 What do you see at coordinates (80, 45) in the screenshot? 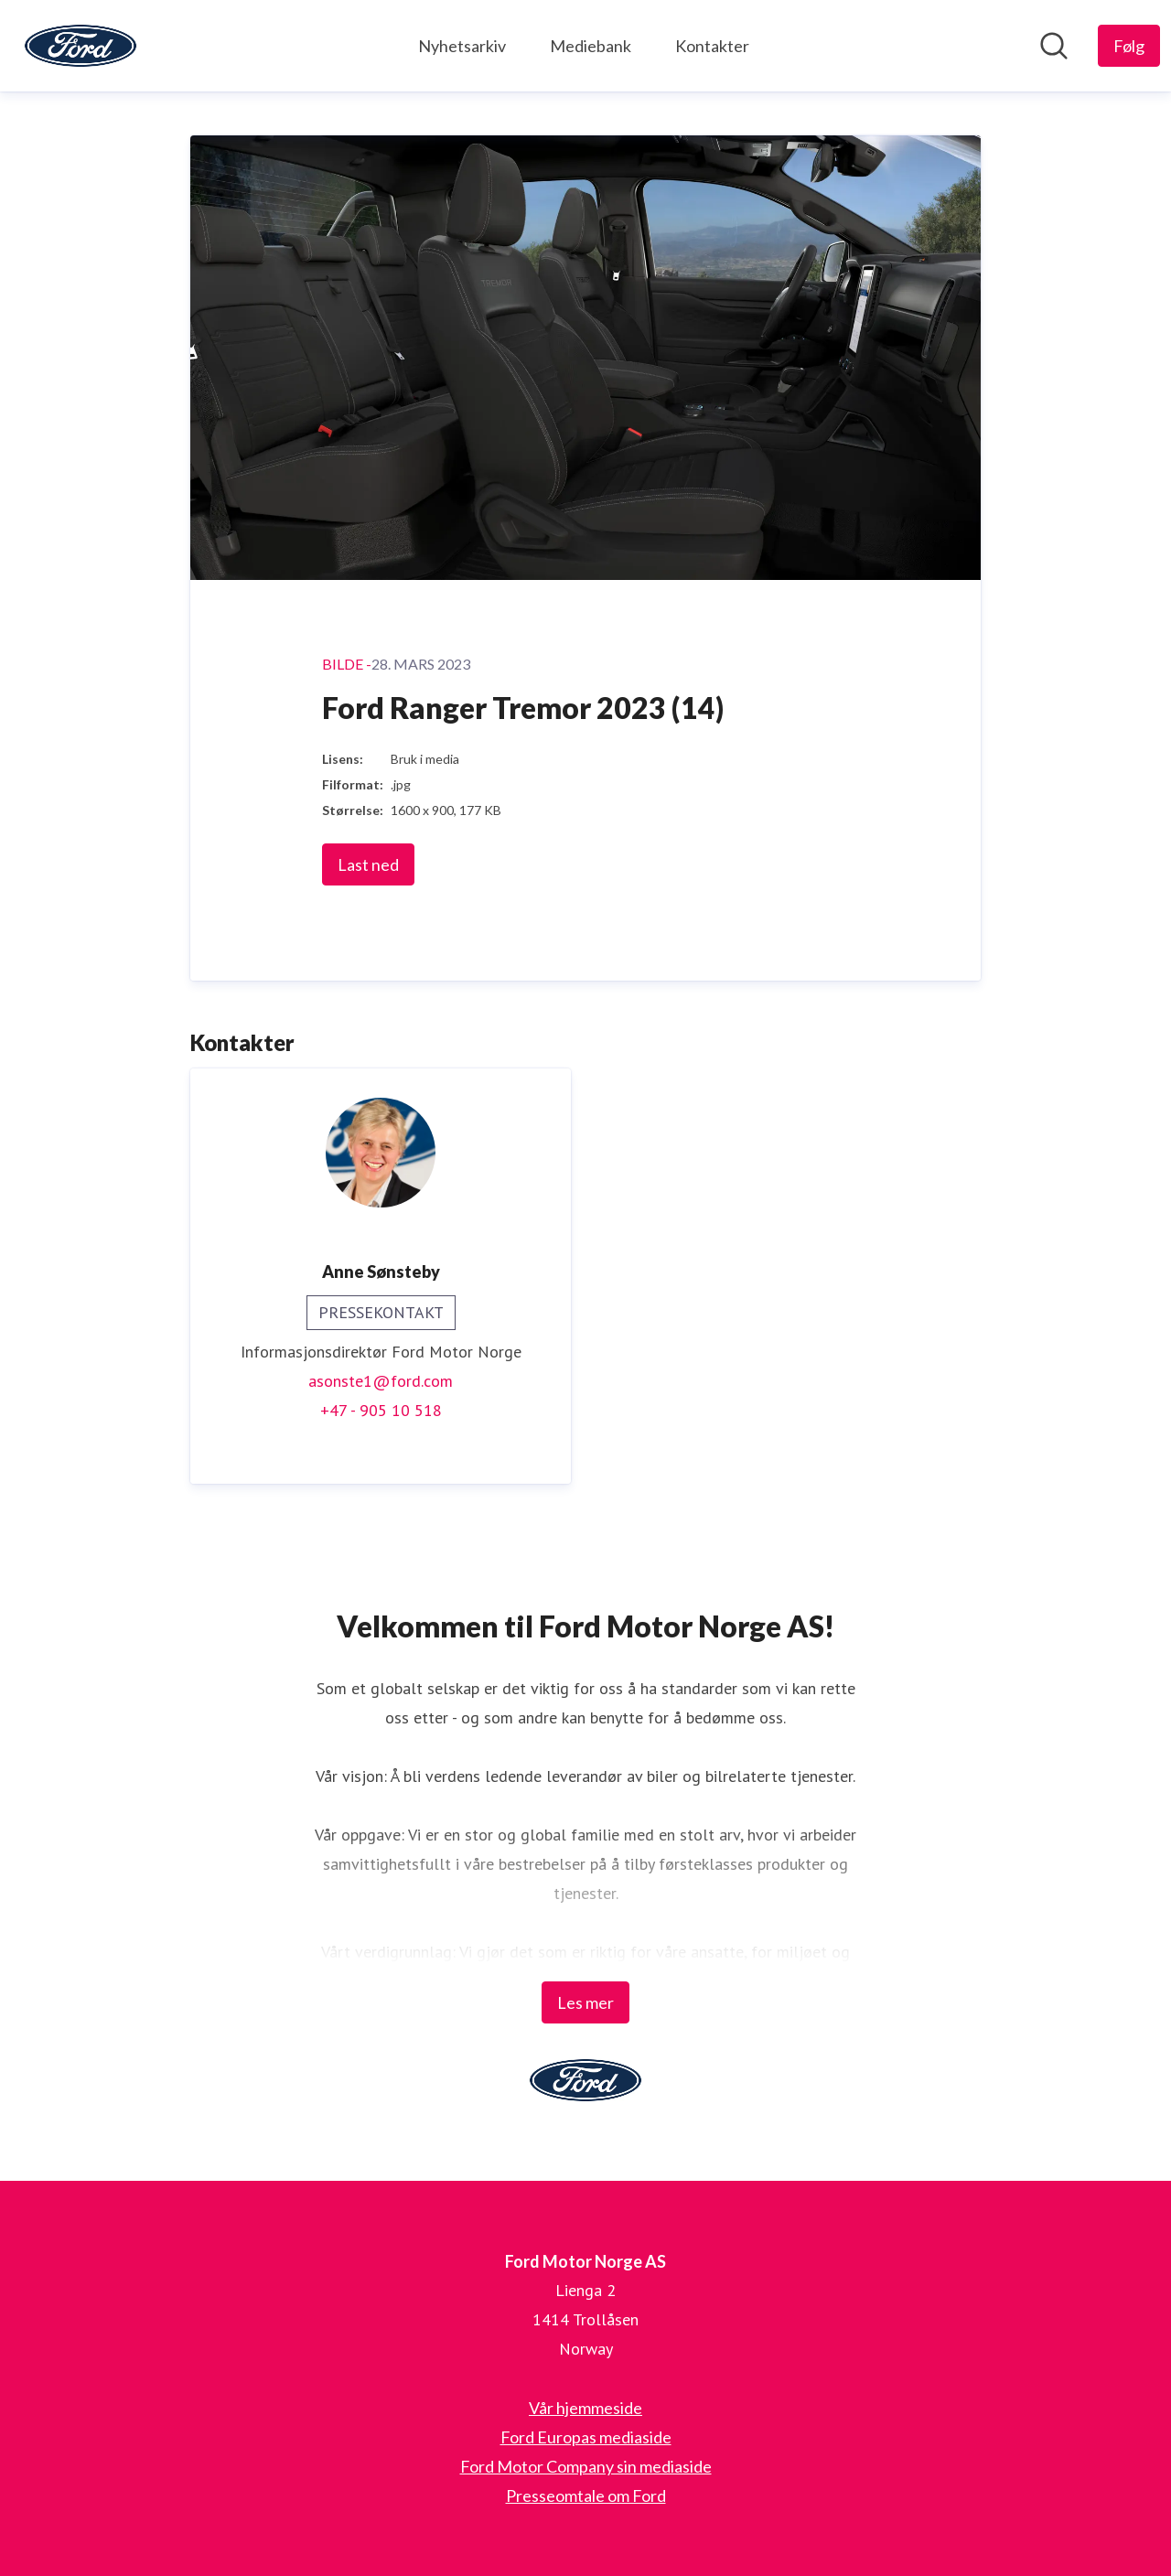
I see `[Hjem: Ford Motor Norge AS Pressroom]` at bounding box center [80, 45].